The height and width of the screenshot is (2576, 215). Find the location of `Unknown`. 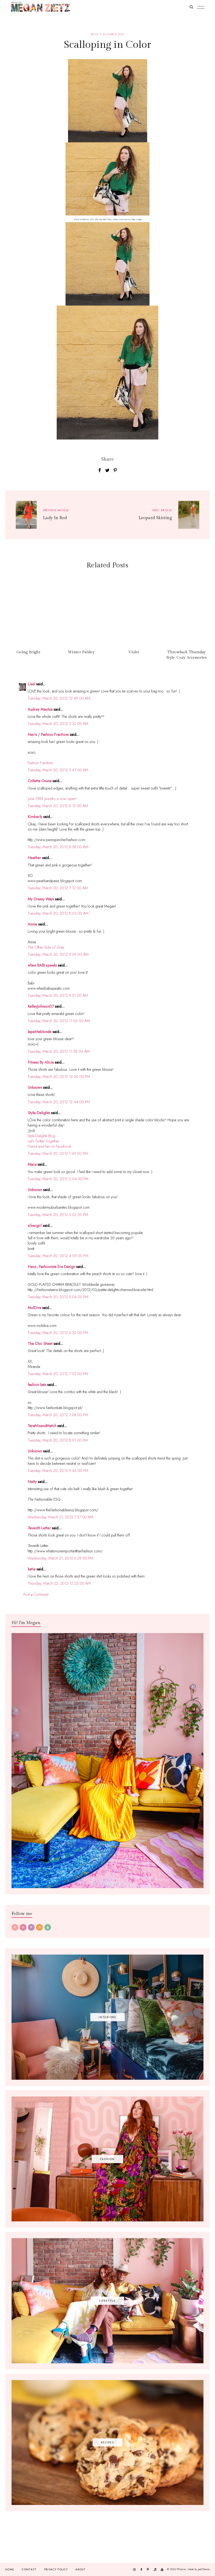

Unknown is located at coordinates (35, 1087).